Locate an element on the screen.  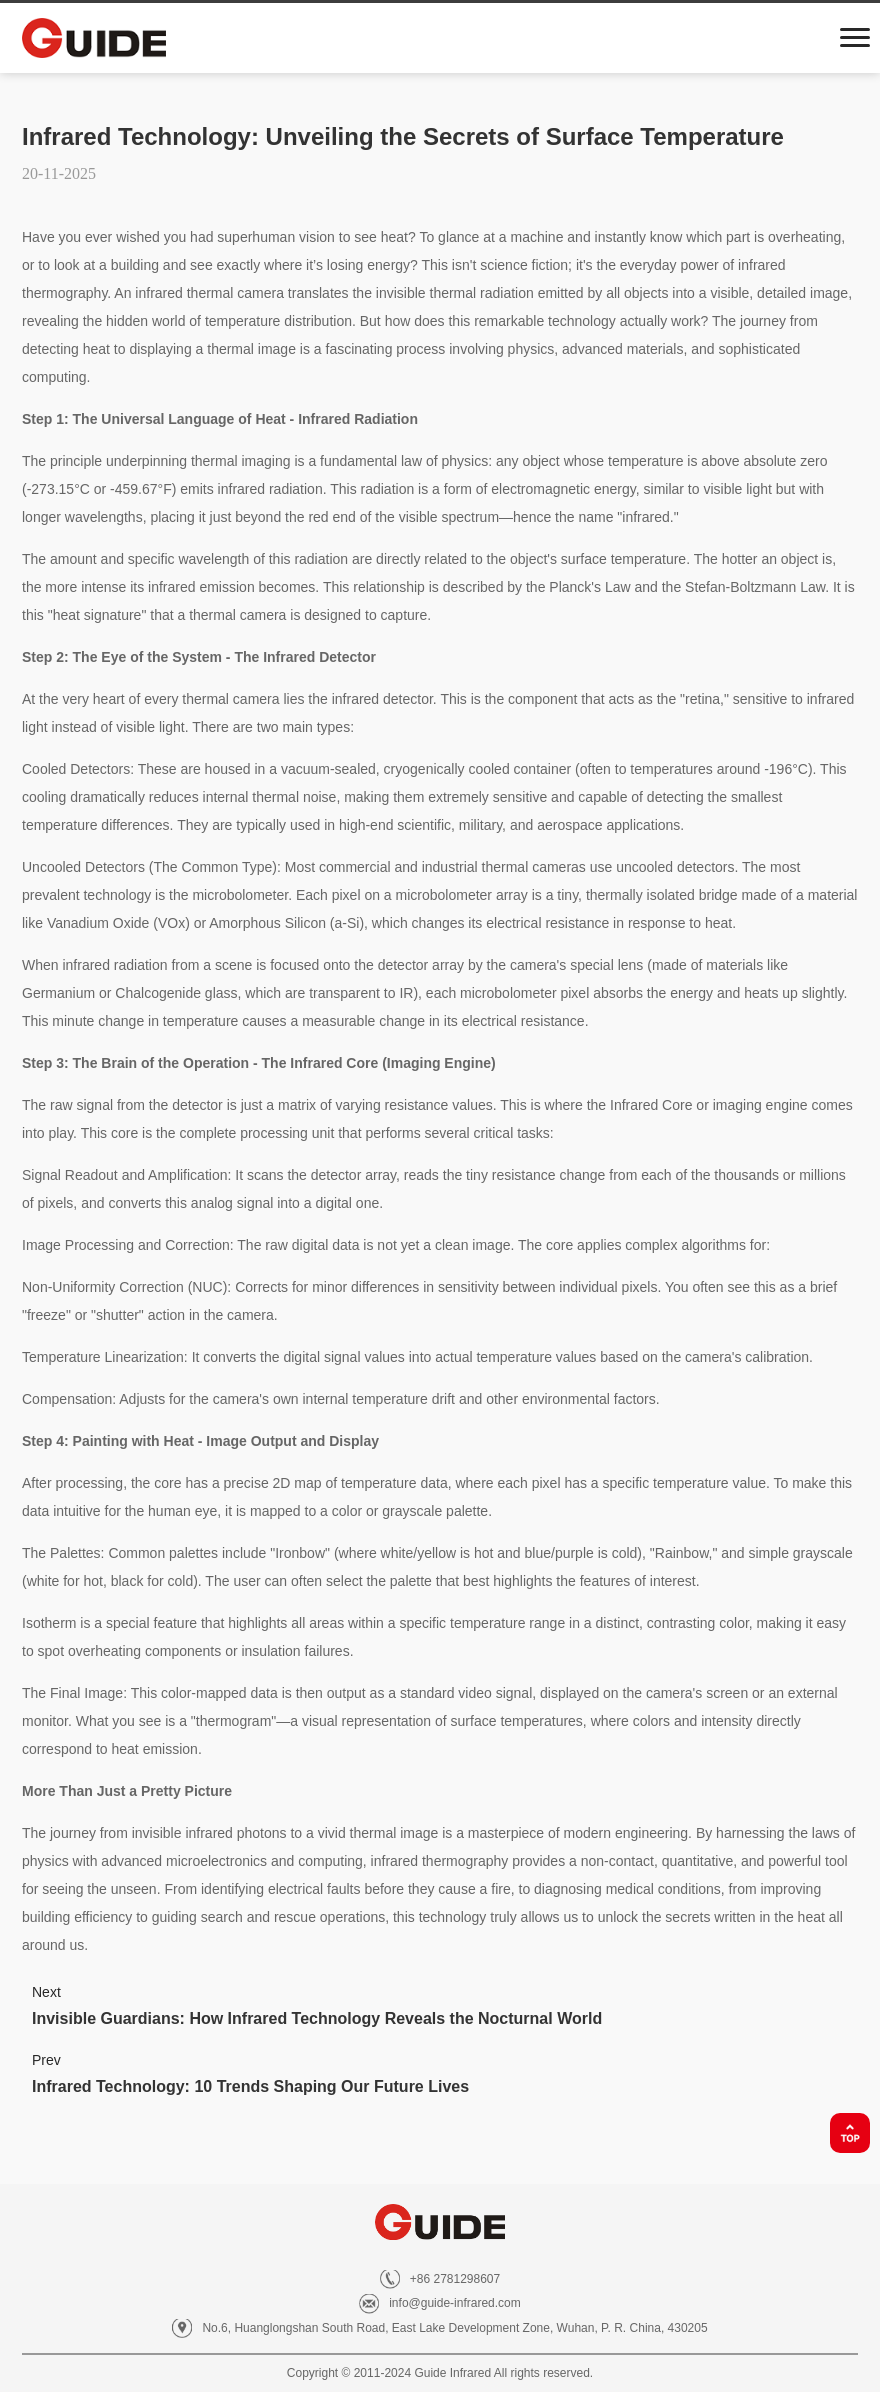
Infrared Technology: 10 Trends Shaping Our Future Lives is located at coordinates (250, 2086).